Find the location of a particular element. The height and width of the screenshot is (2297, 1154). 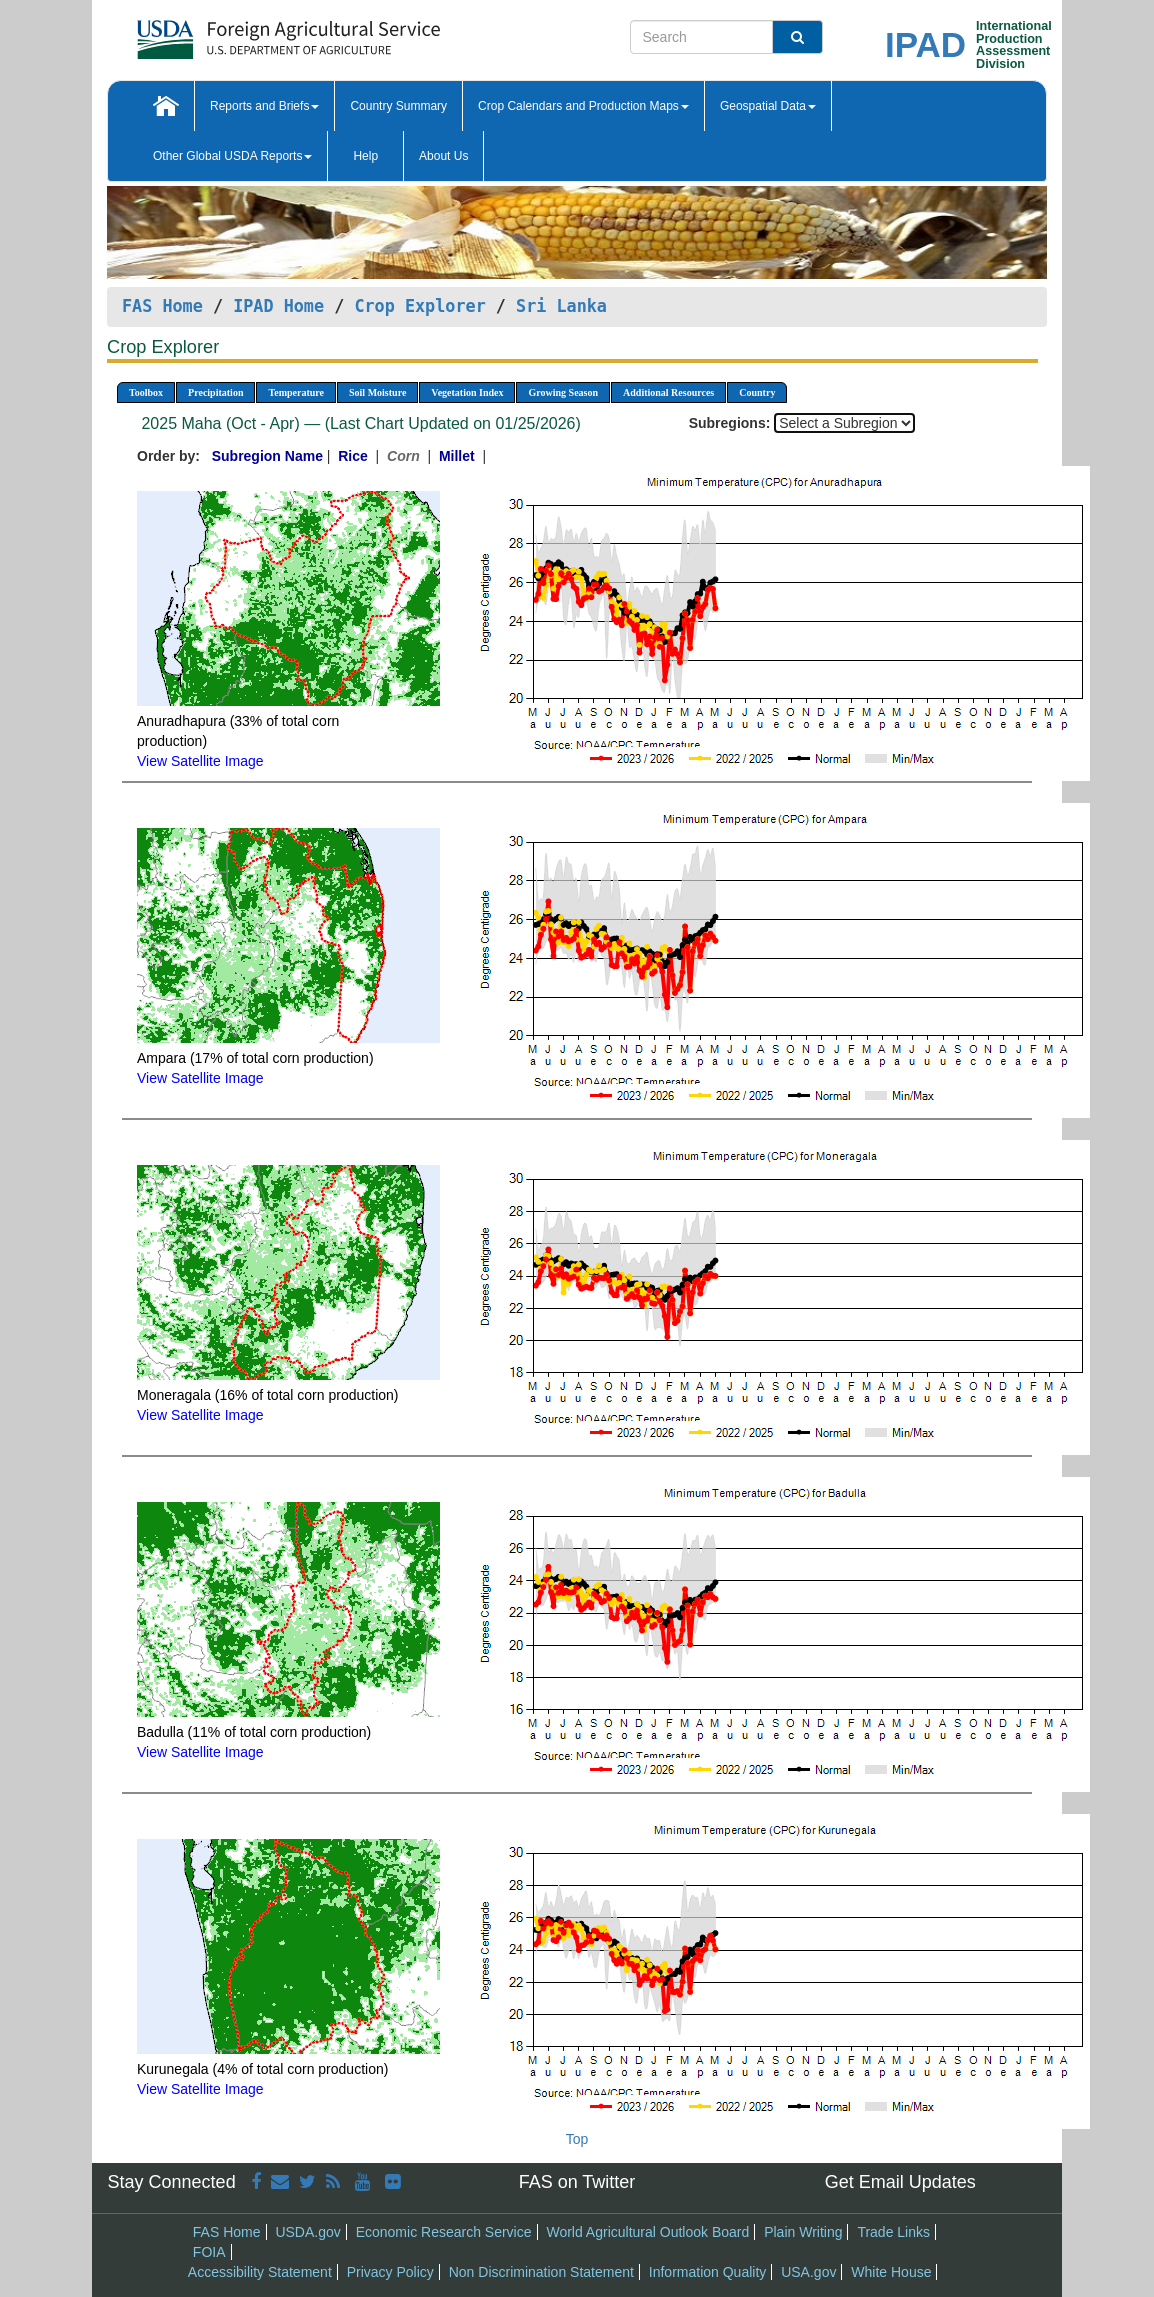

USDA.gov is located at coordinates (307, 2232).